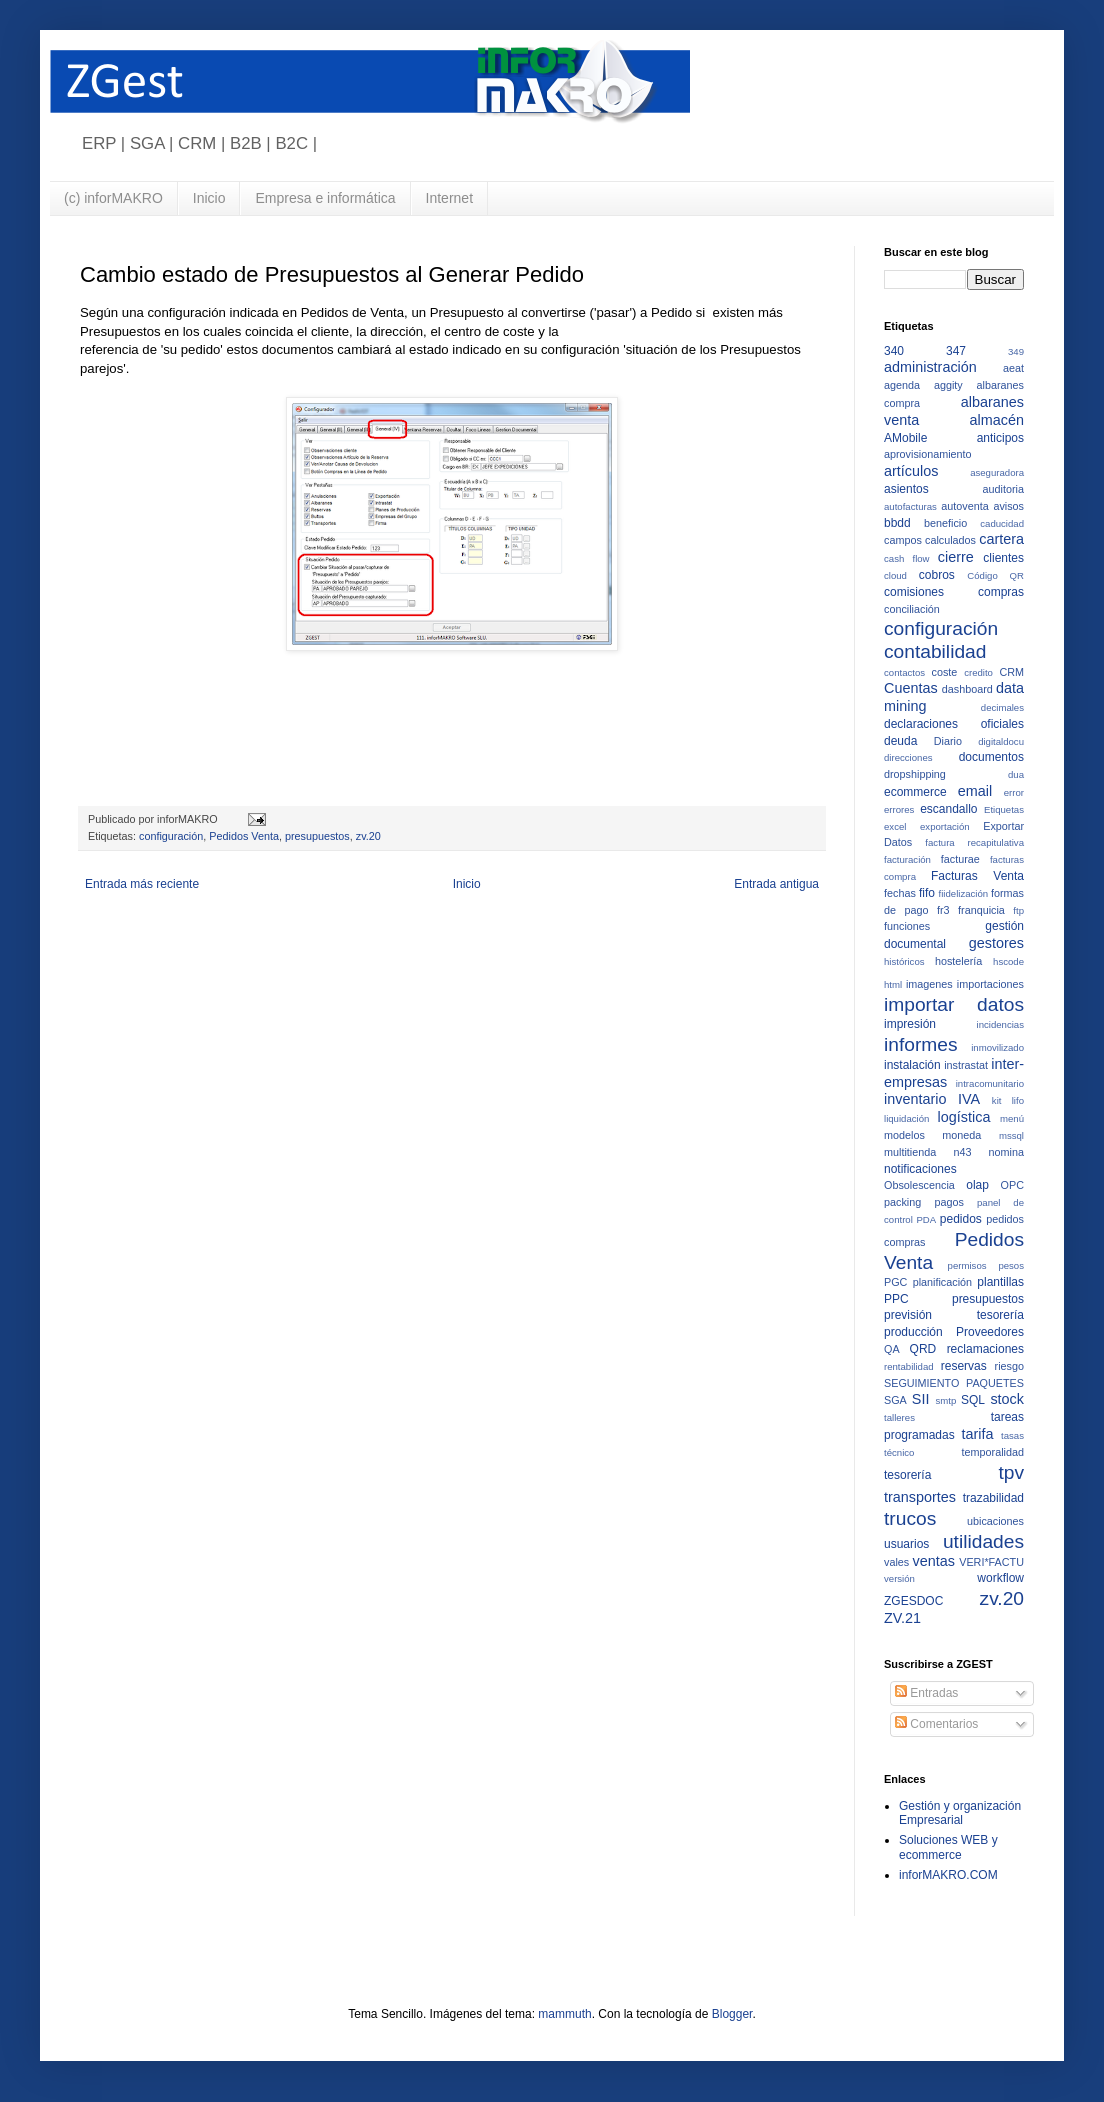  I want to click on error, so click(1014, 792).